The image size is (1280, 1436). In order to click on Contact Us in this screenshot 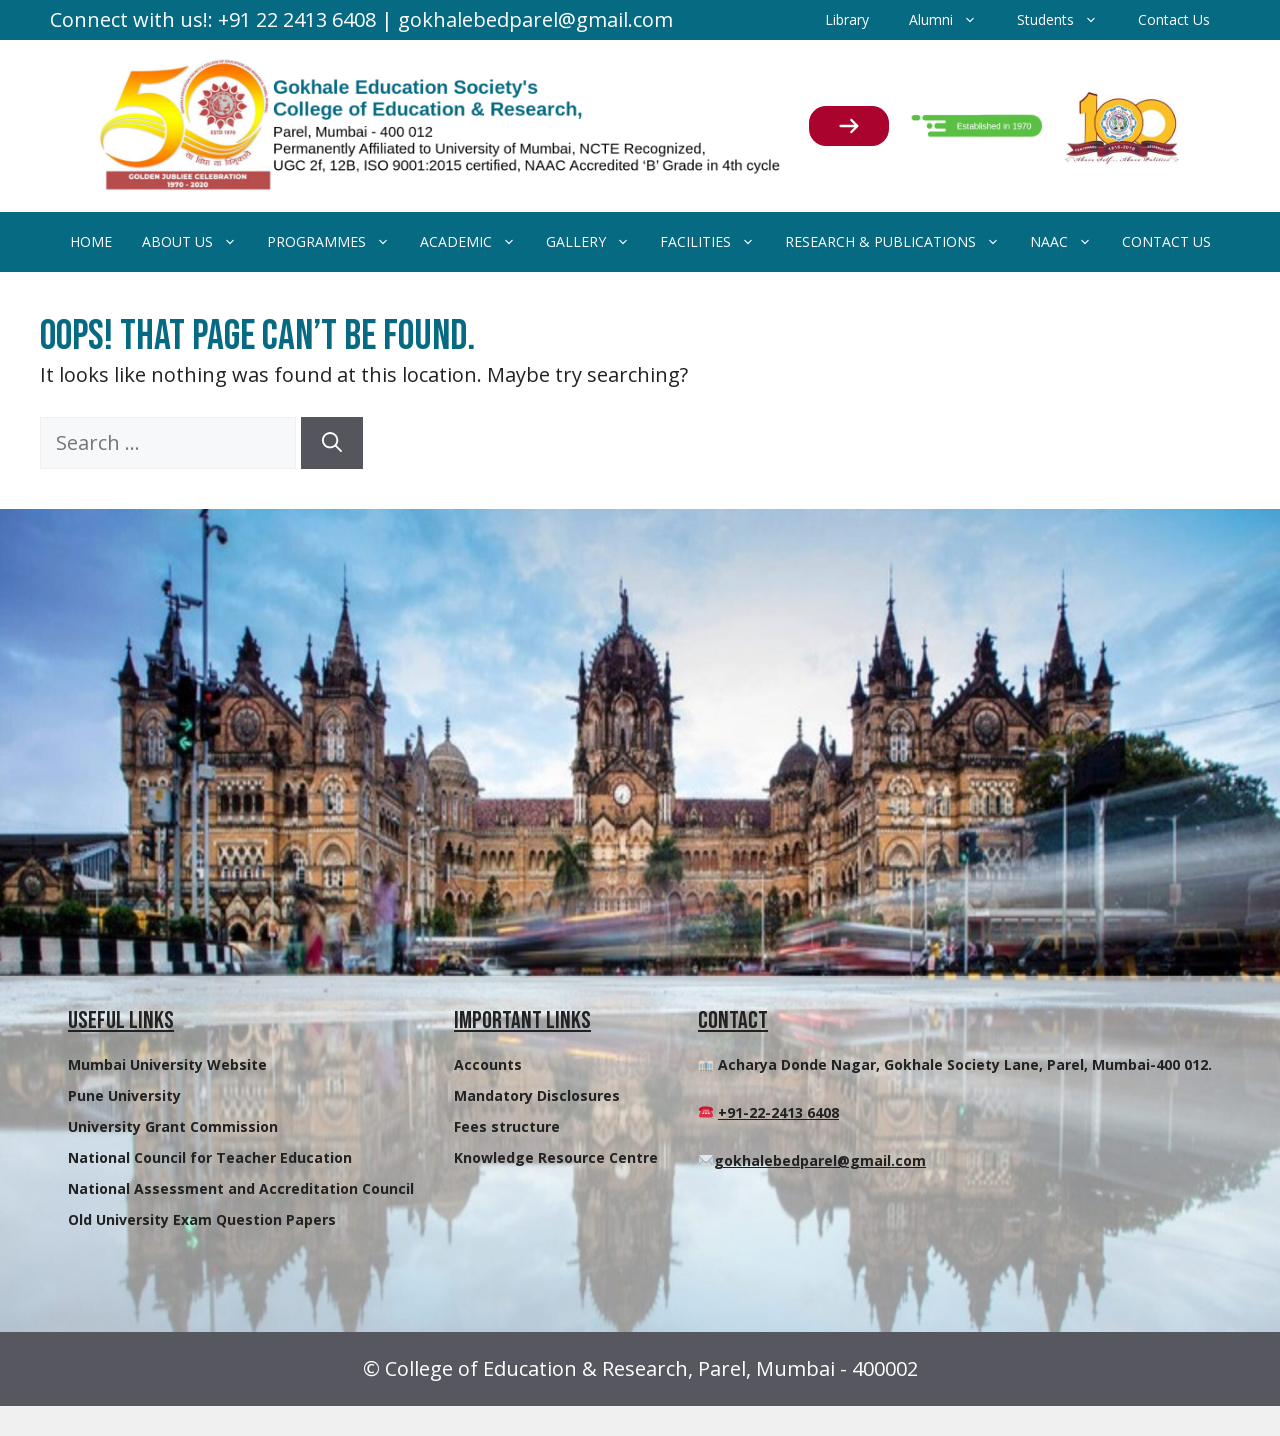, I will do `click(1174, 19)`.